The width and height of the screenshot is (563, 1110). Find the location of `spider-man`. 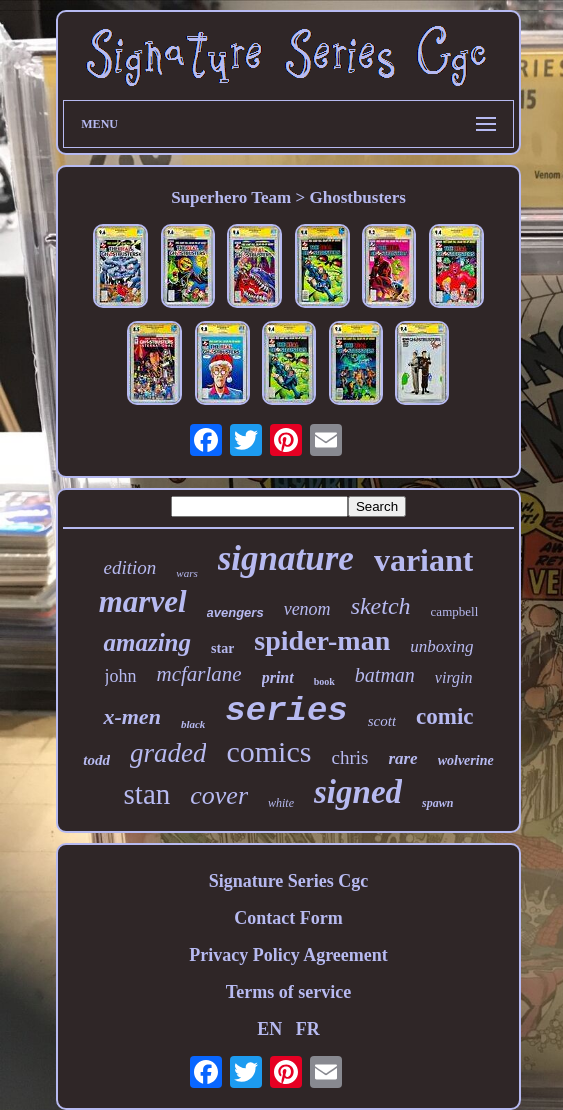

spider-man is located at coordinates (322, 640).